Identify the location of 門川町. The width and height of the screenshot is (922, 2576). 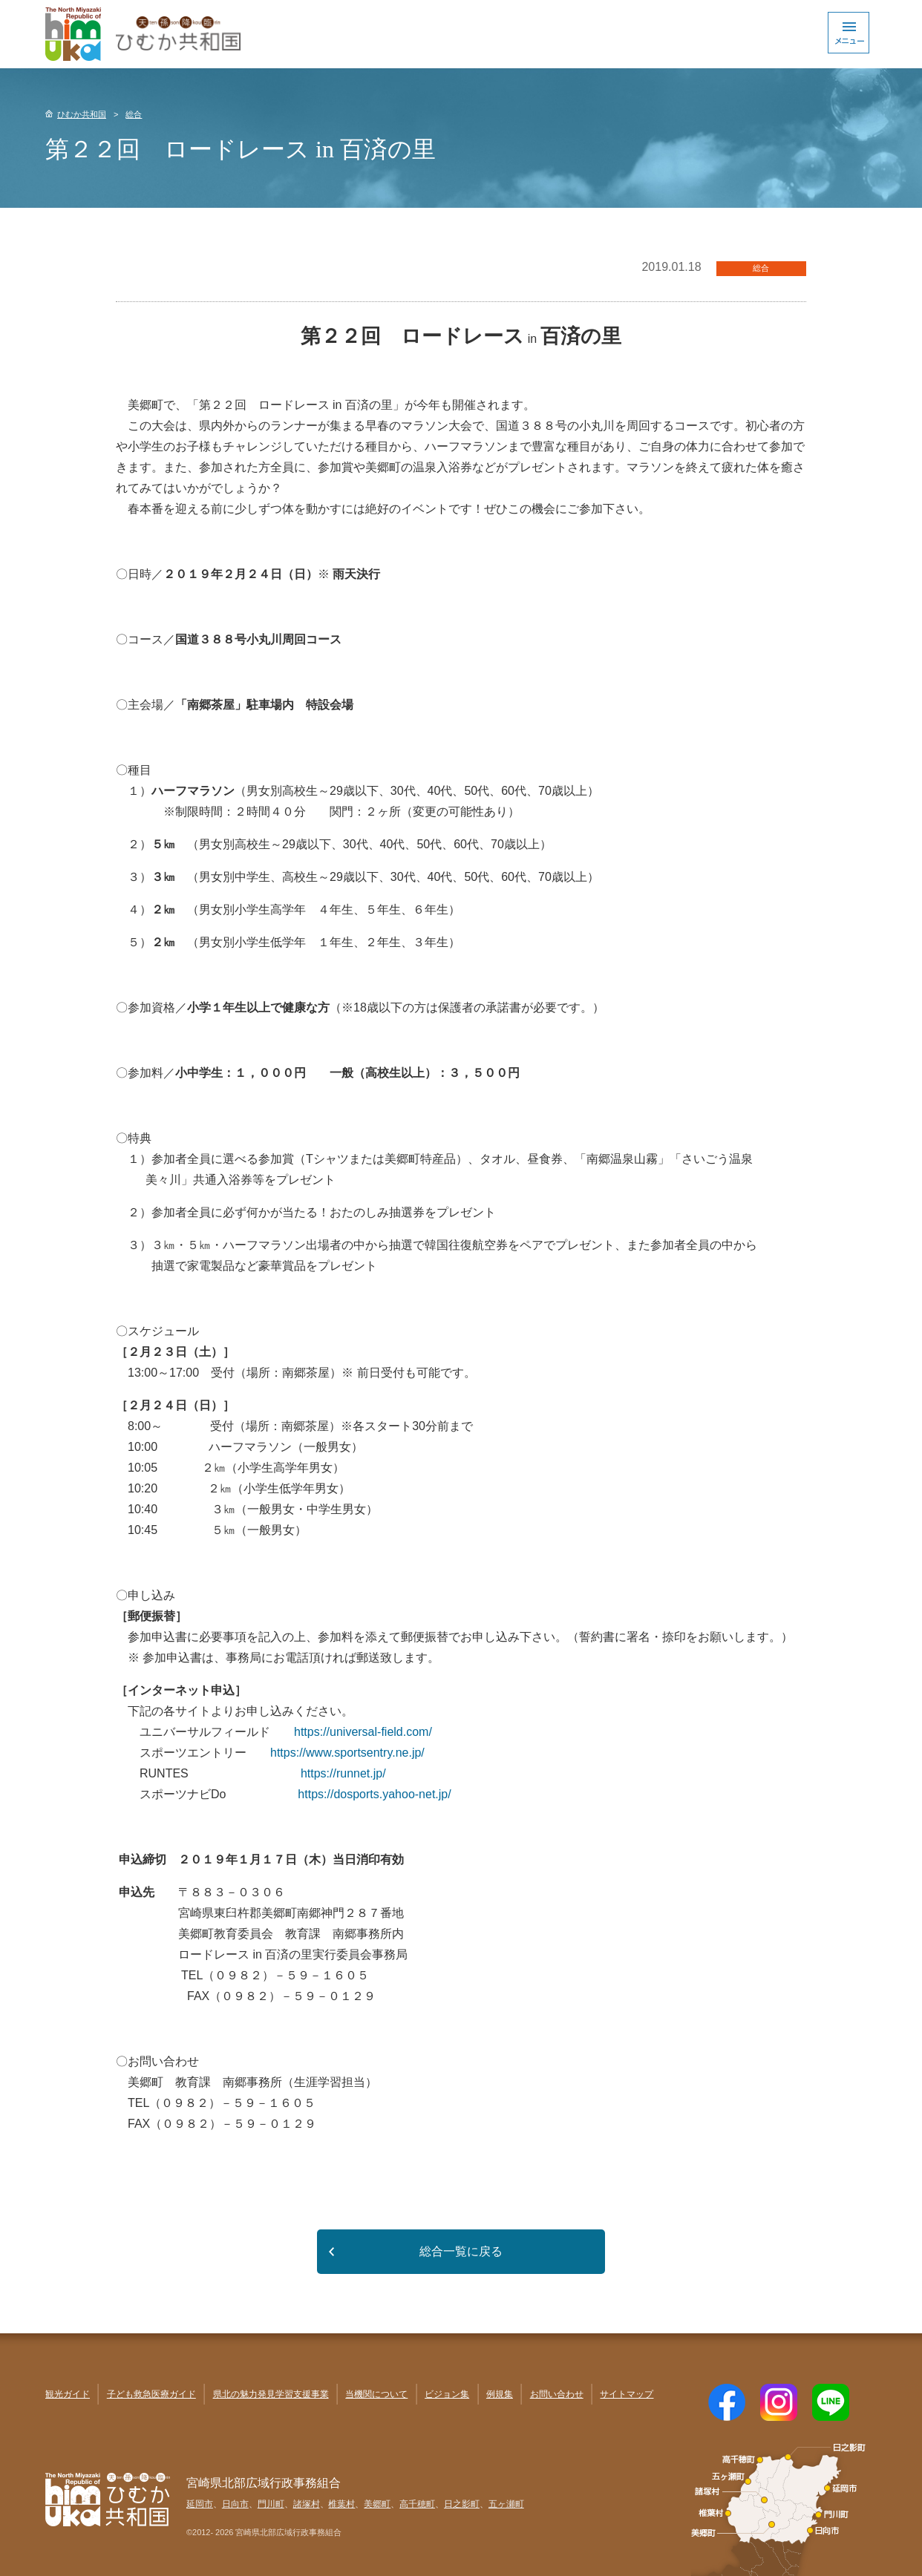
(271, 2504).